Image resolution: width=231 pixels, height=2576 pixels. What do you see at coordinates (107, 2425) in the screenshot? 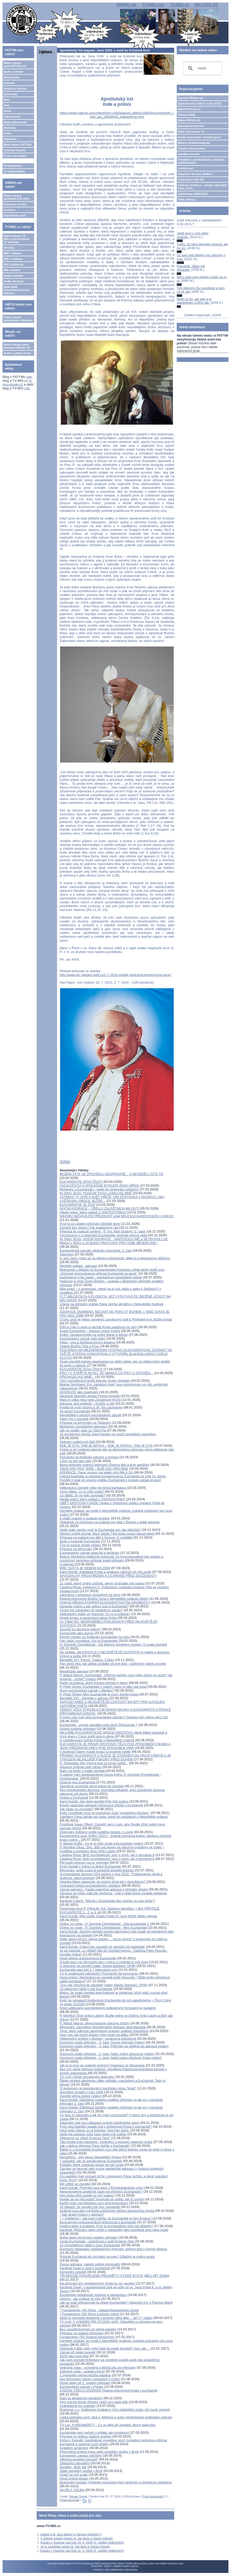
I see `TV Lux: FUNDAMENTY - Co se děje při zpovědi, úkony kajícníka` at bounding box center [107, 2425].